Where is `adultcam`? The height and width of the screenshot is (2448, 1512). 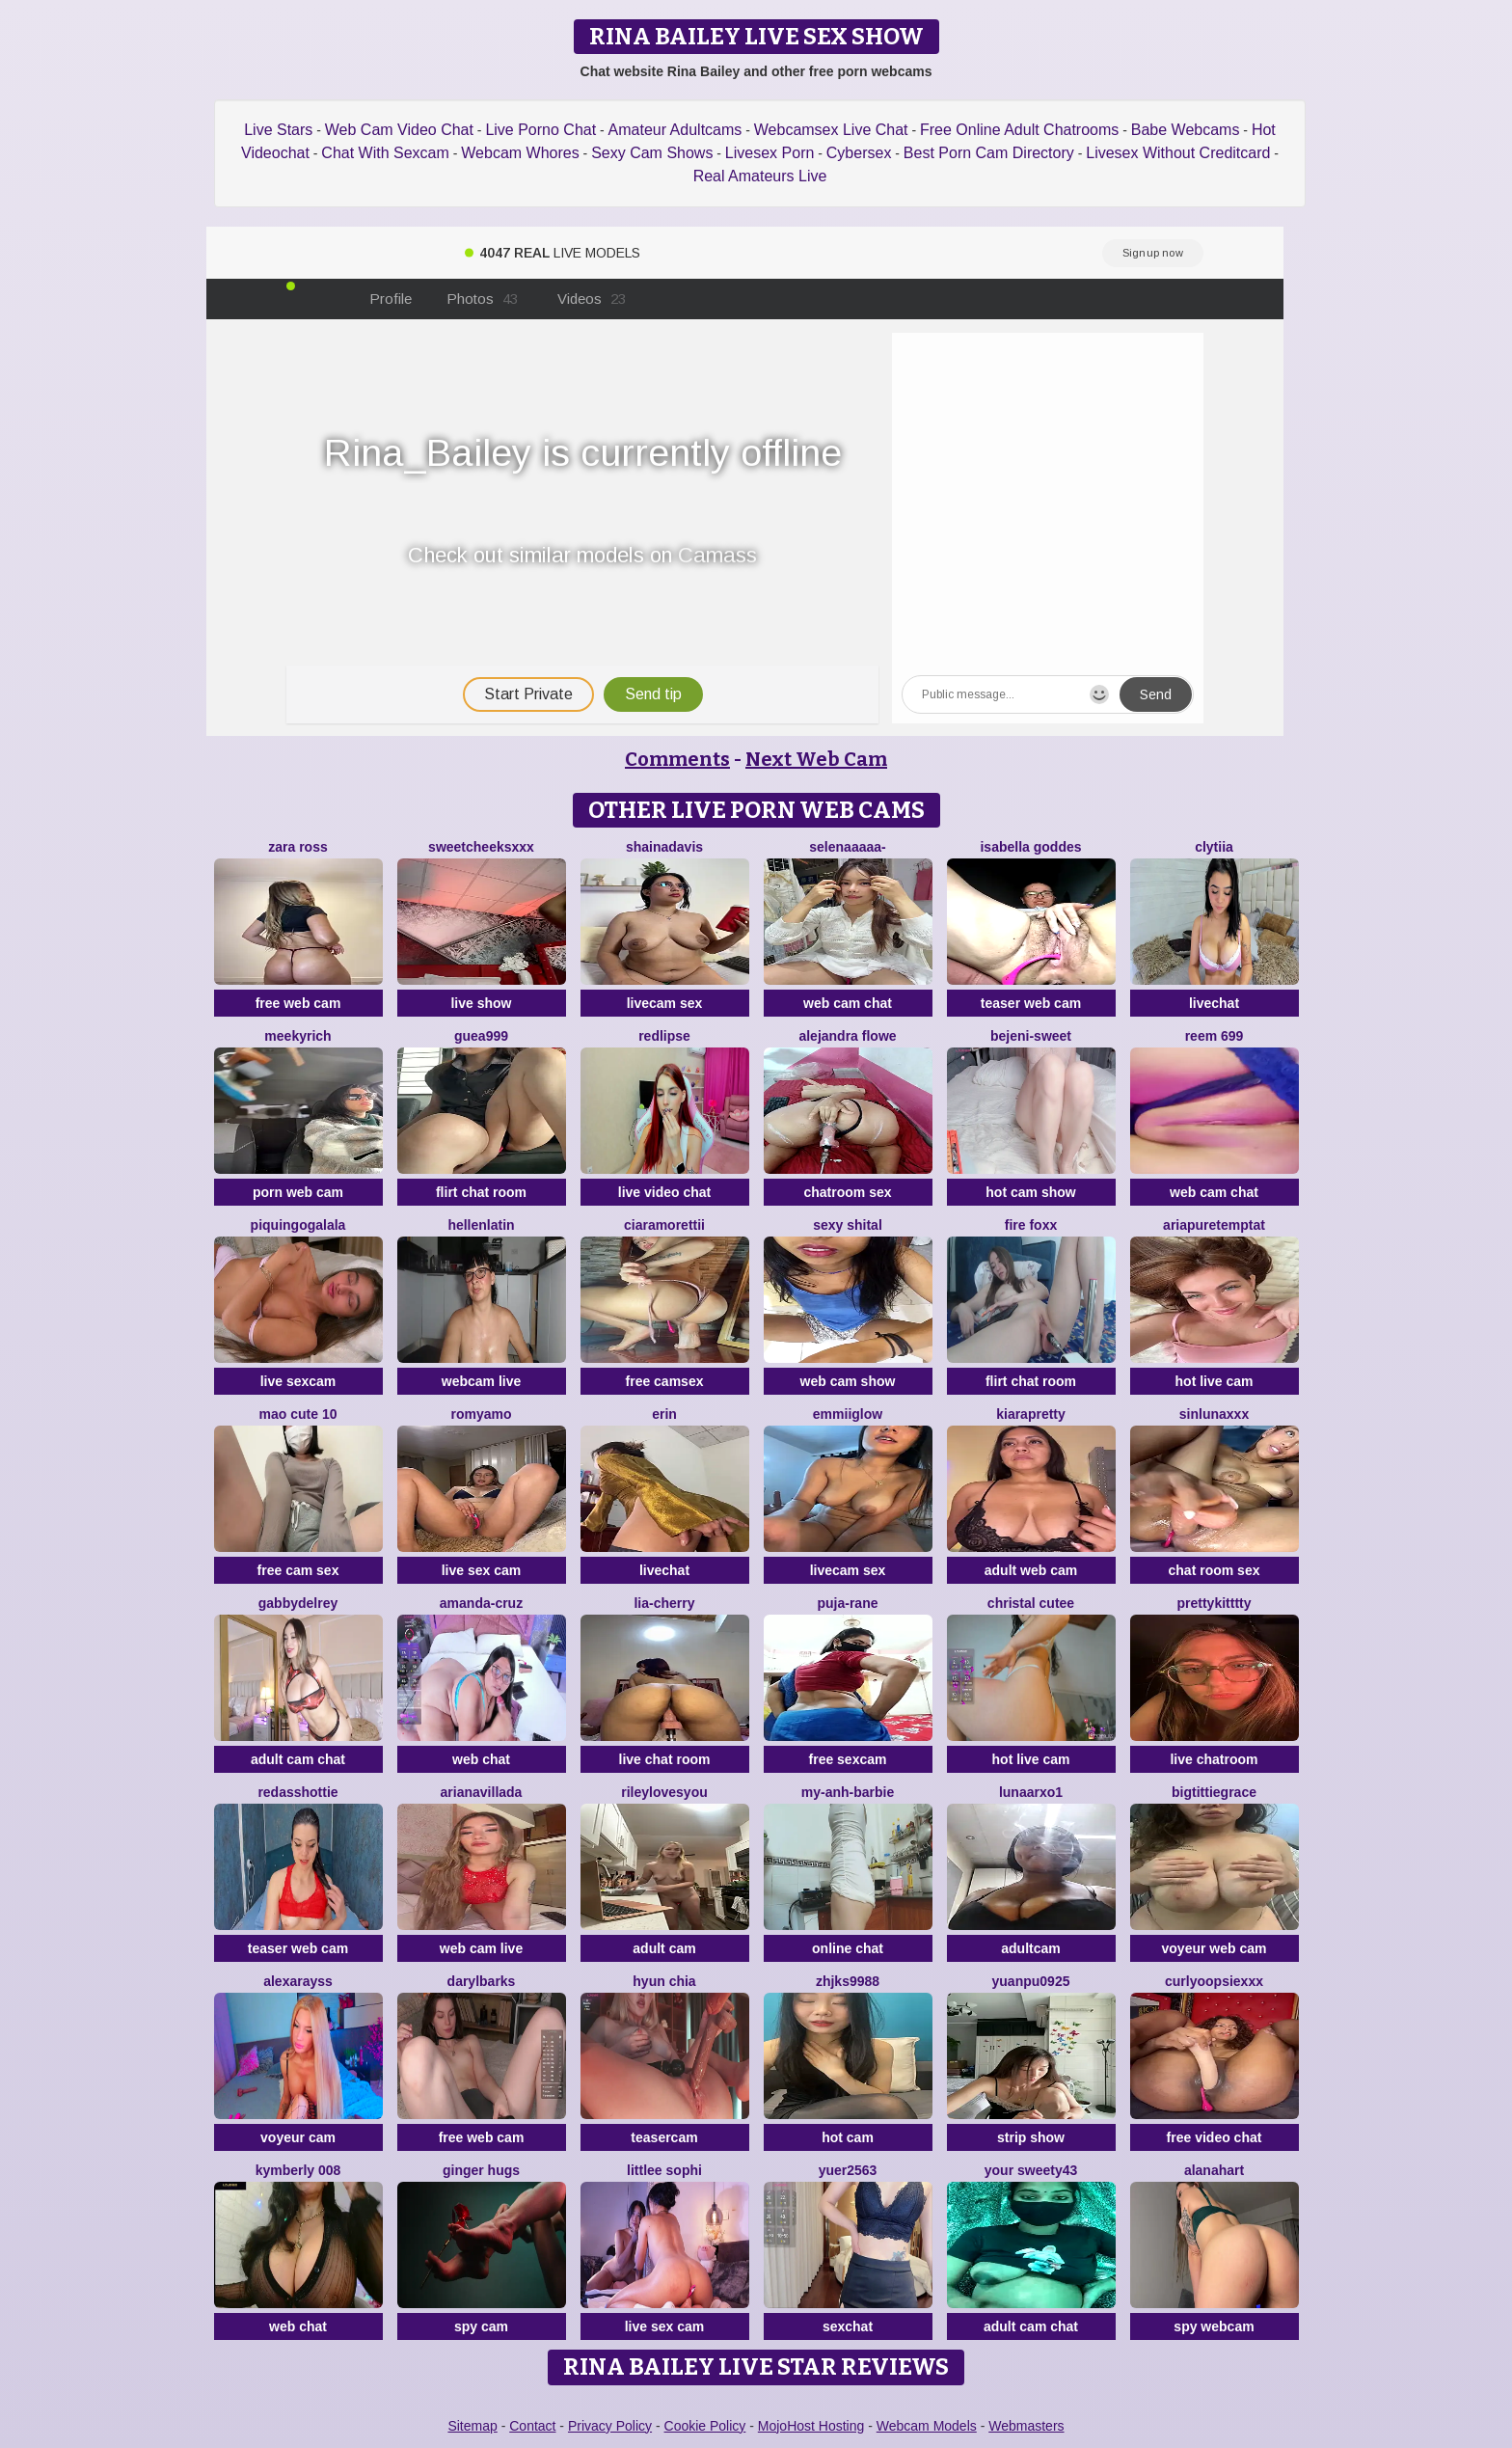
adultcam is located at coordinates (1030, 1948).